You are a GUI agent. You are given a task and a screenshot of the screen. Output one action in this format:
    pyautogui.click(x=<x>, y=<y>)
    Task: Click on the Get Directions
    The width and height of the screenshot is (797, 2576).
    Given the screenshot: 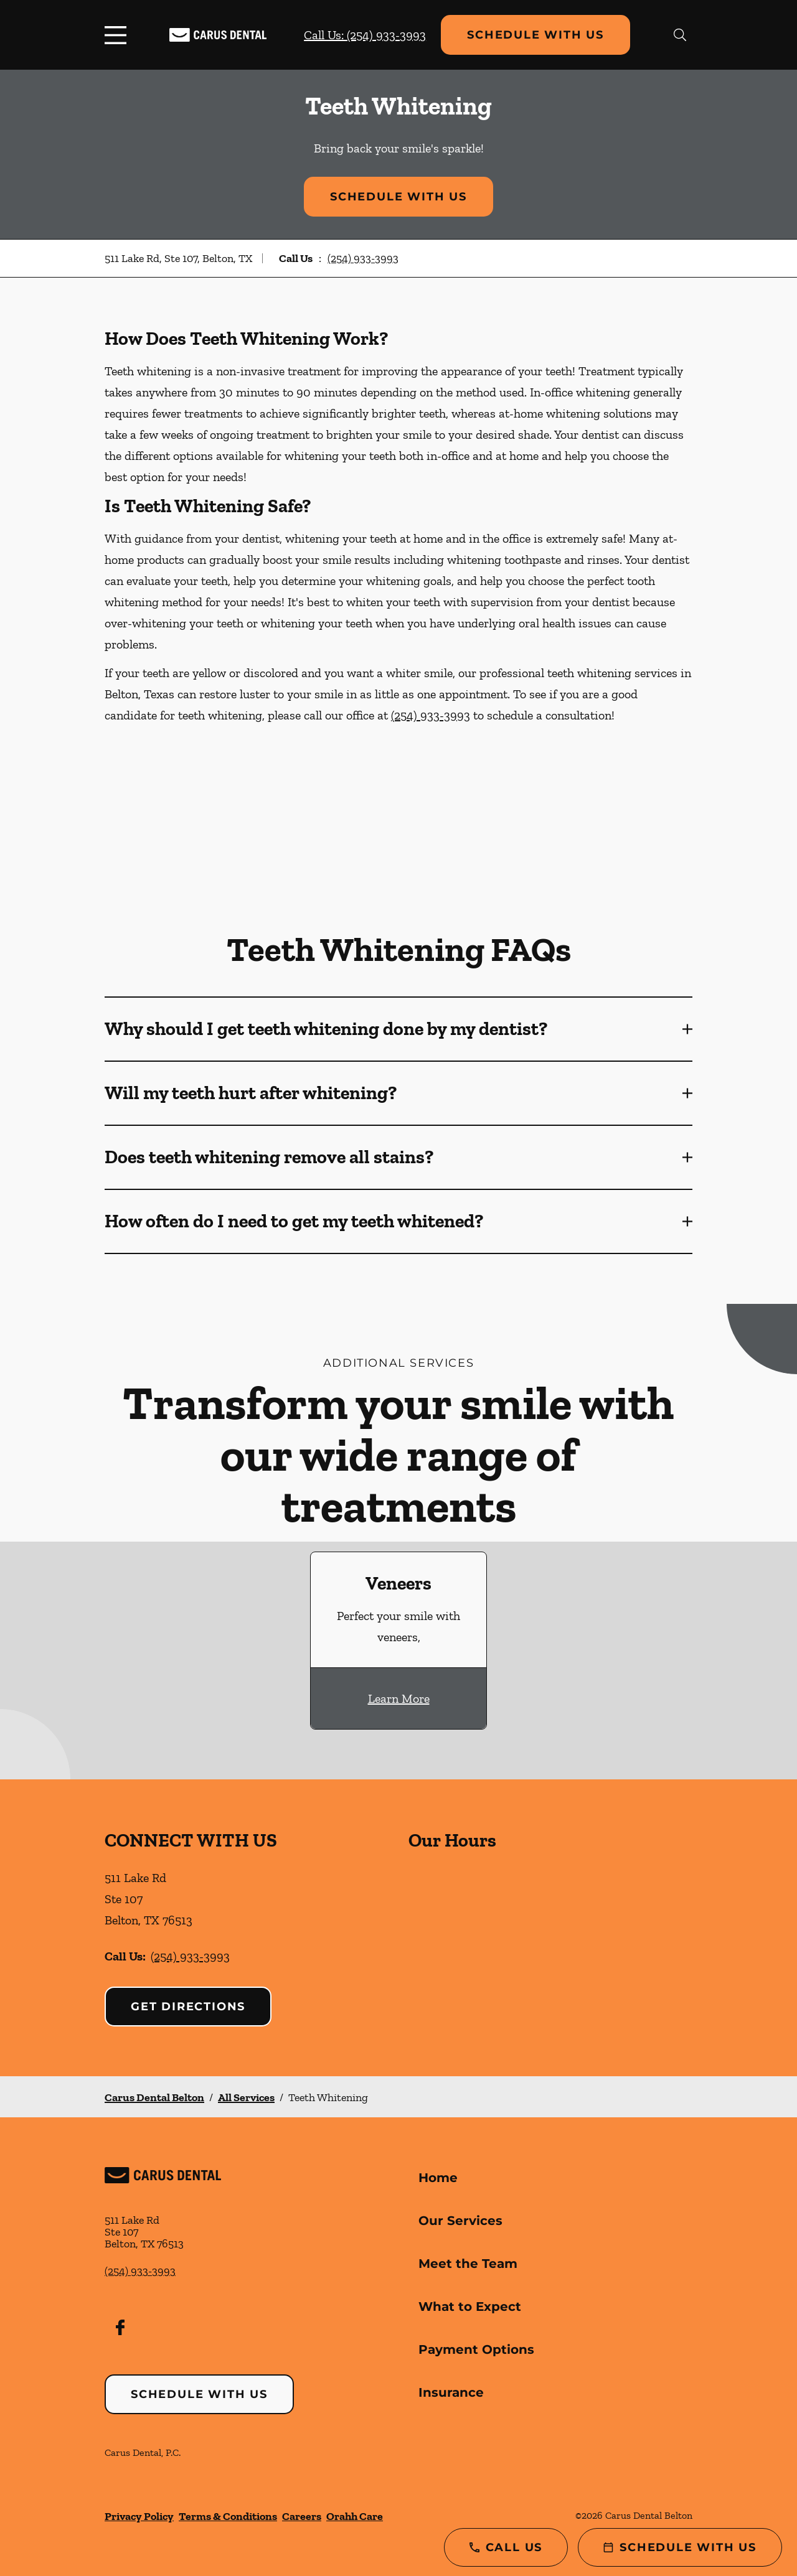 What is the action you would take?
    pyautogui.click(x=188, y=2006)
    